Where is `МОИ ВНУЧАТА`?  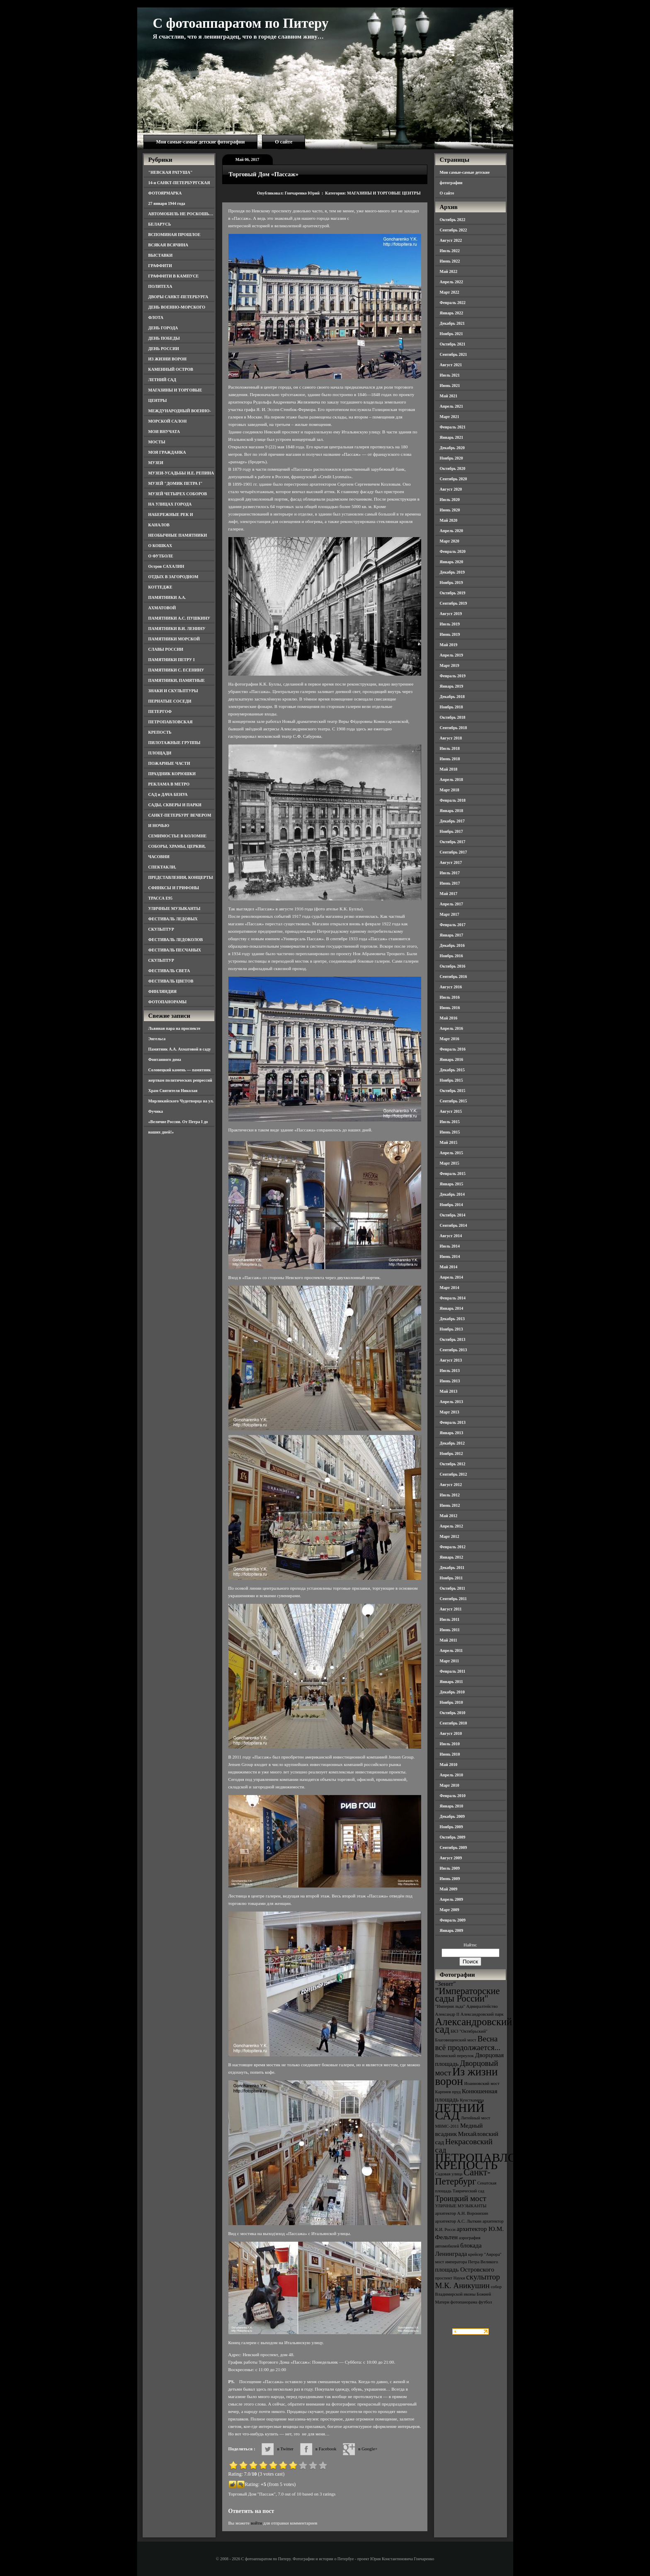
МОИ ВНУЧАТА is located at coordinates (164, 431).